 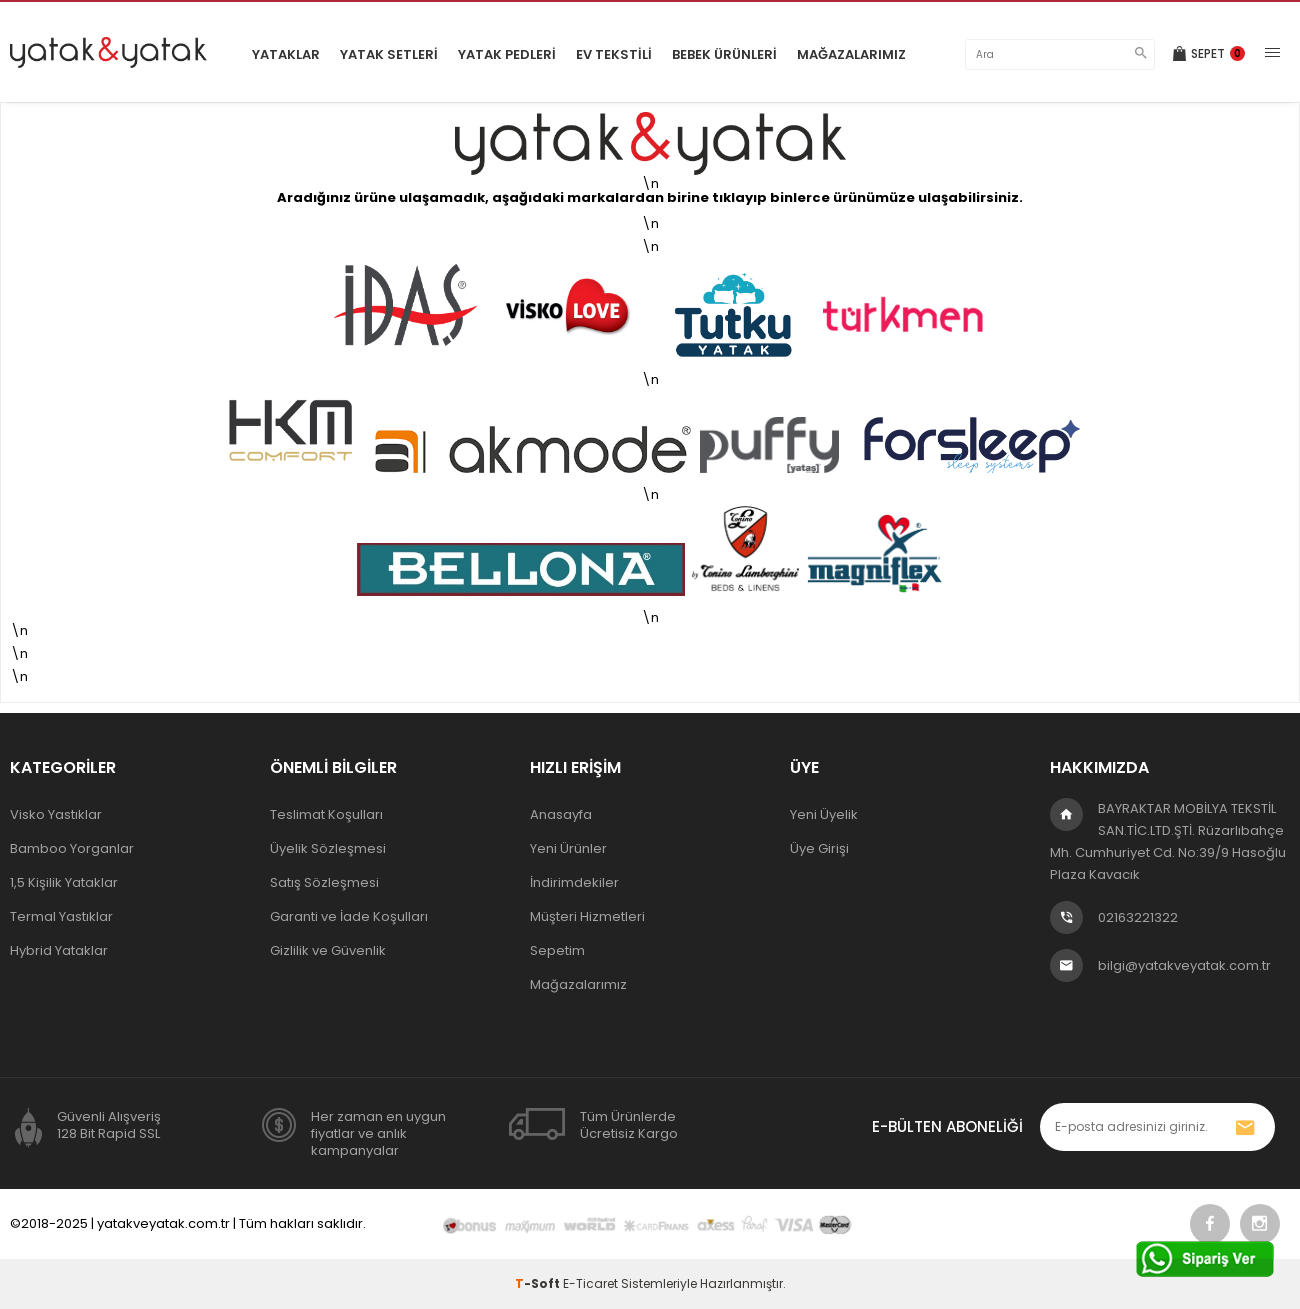 I want to click on Yatak Pedleri, so click(x=507, y=54).